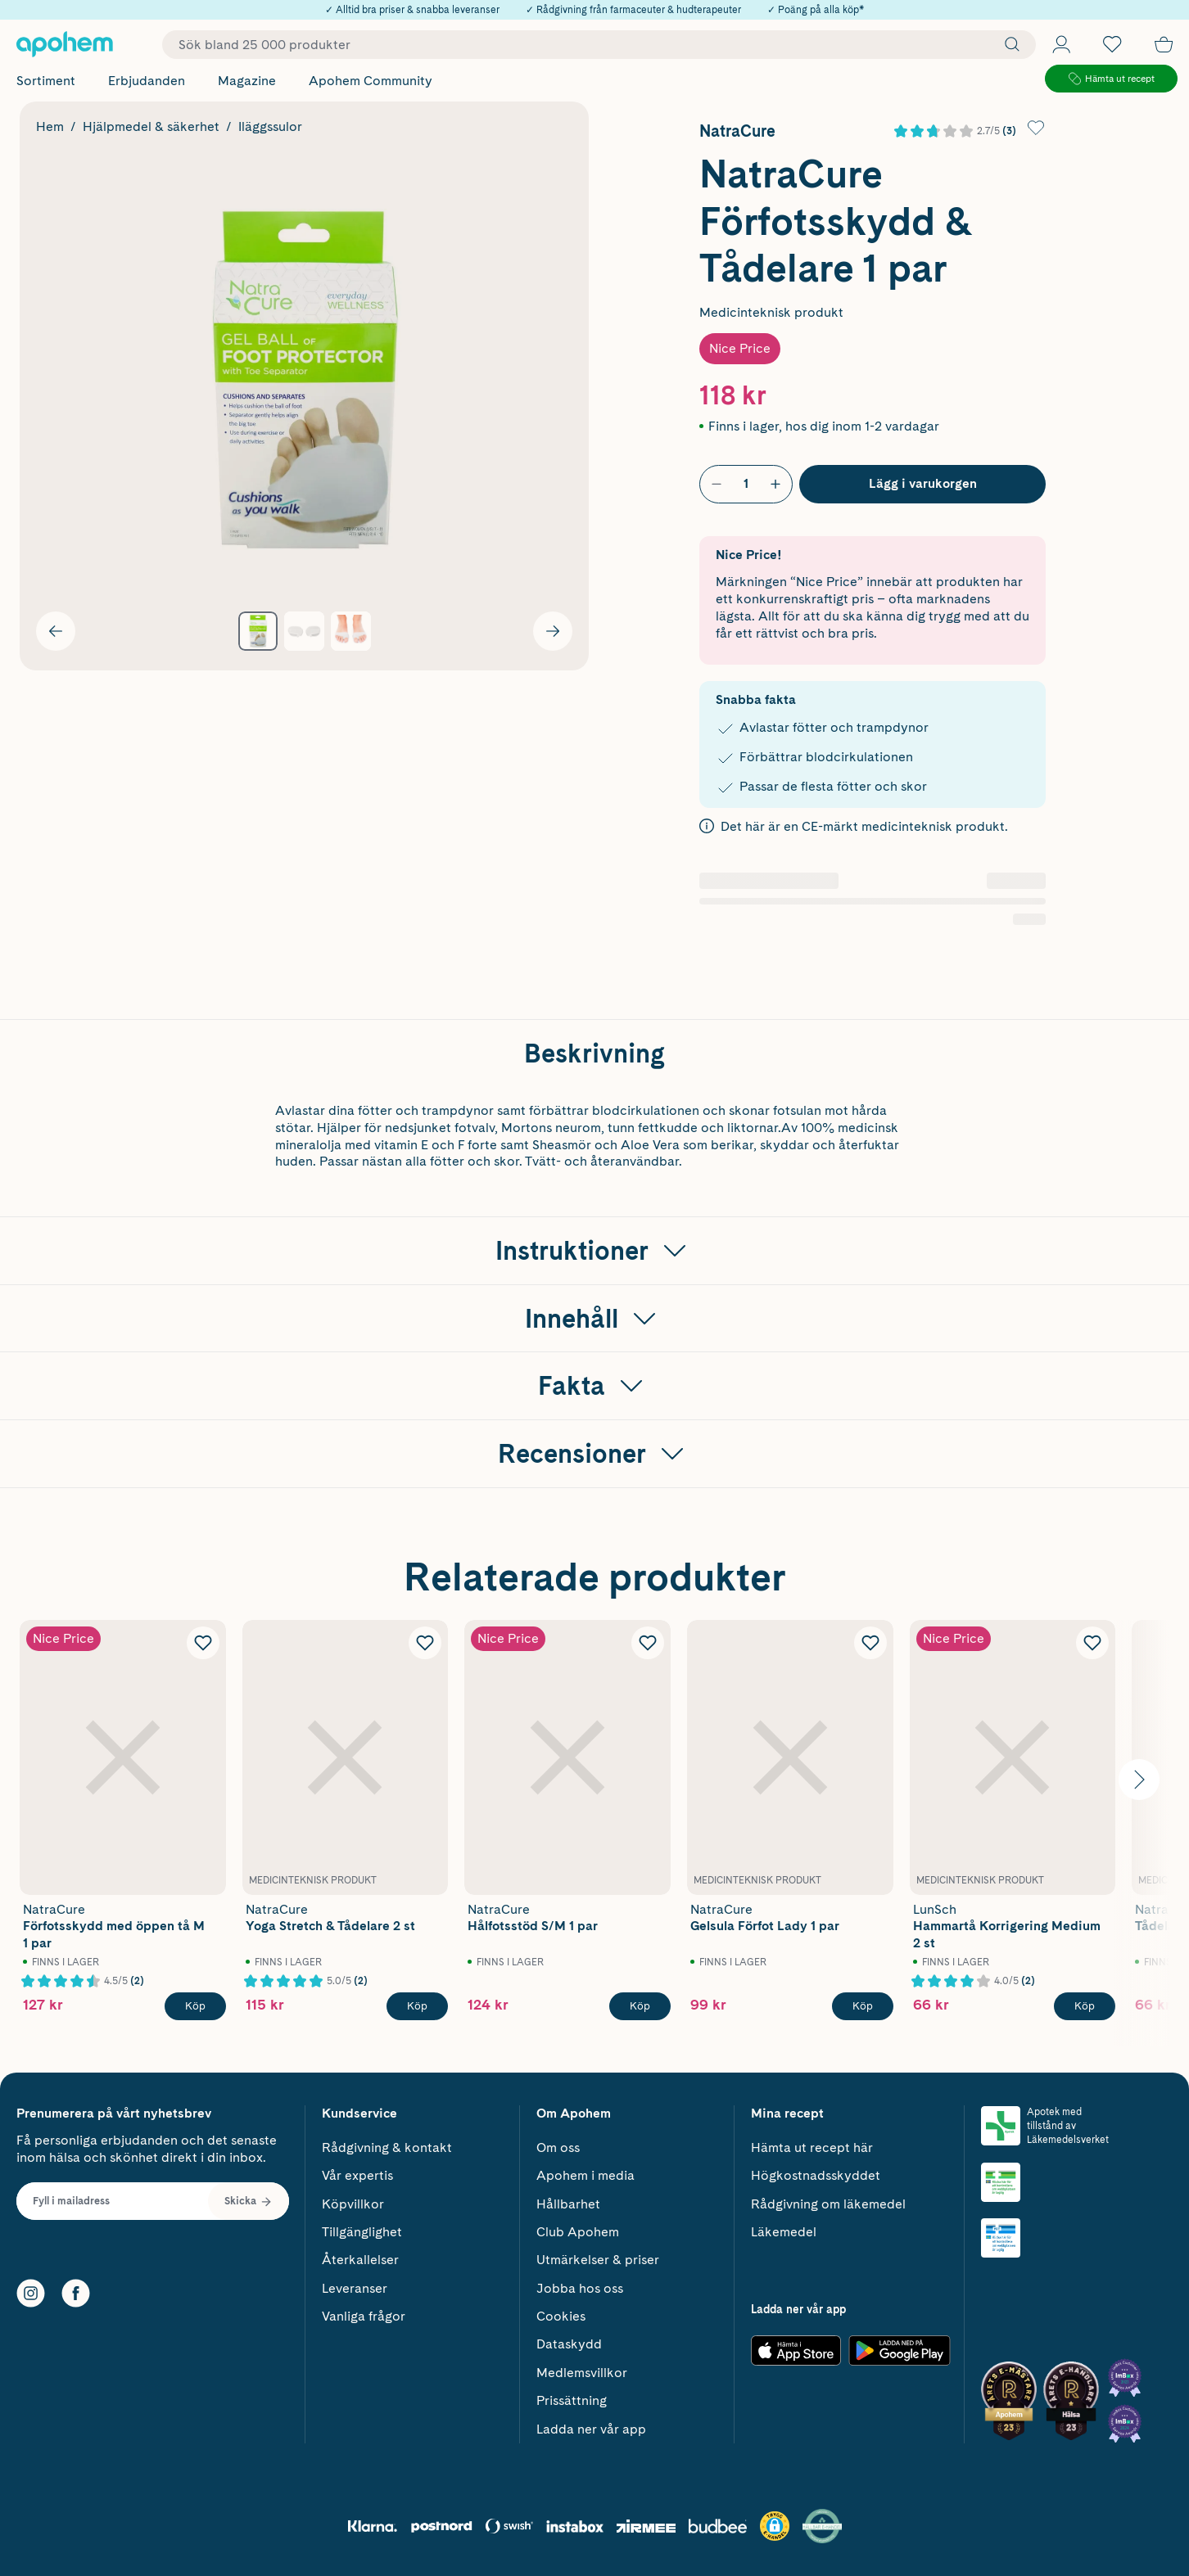 This screenshot has width=1189, height=2576. What do you see at coordinates (815, 2175) in the screenshot?
I see `Högkostnadsskyddet` at bounding box center [815, 2175].